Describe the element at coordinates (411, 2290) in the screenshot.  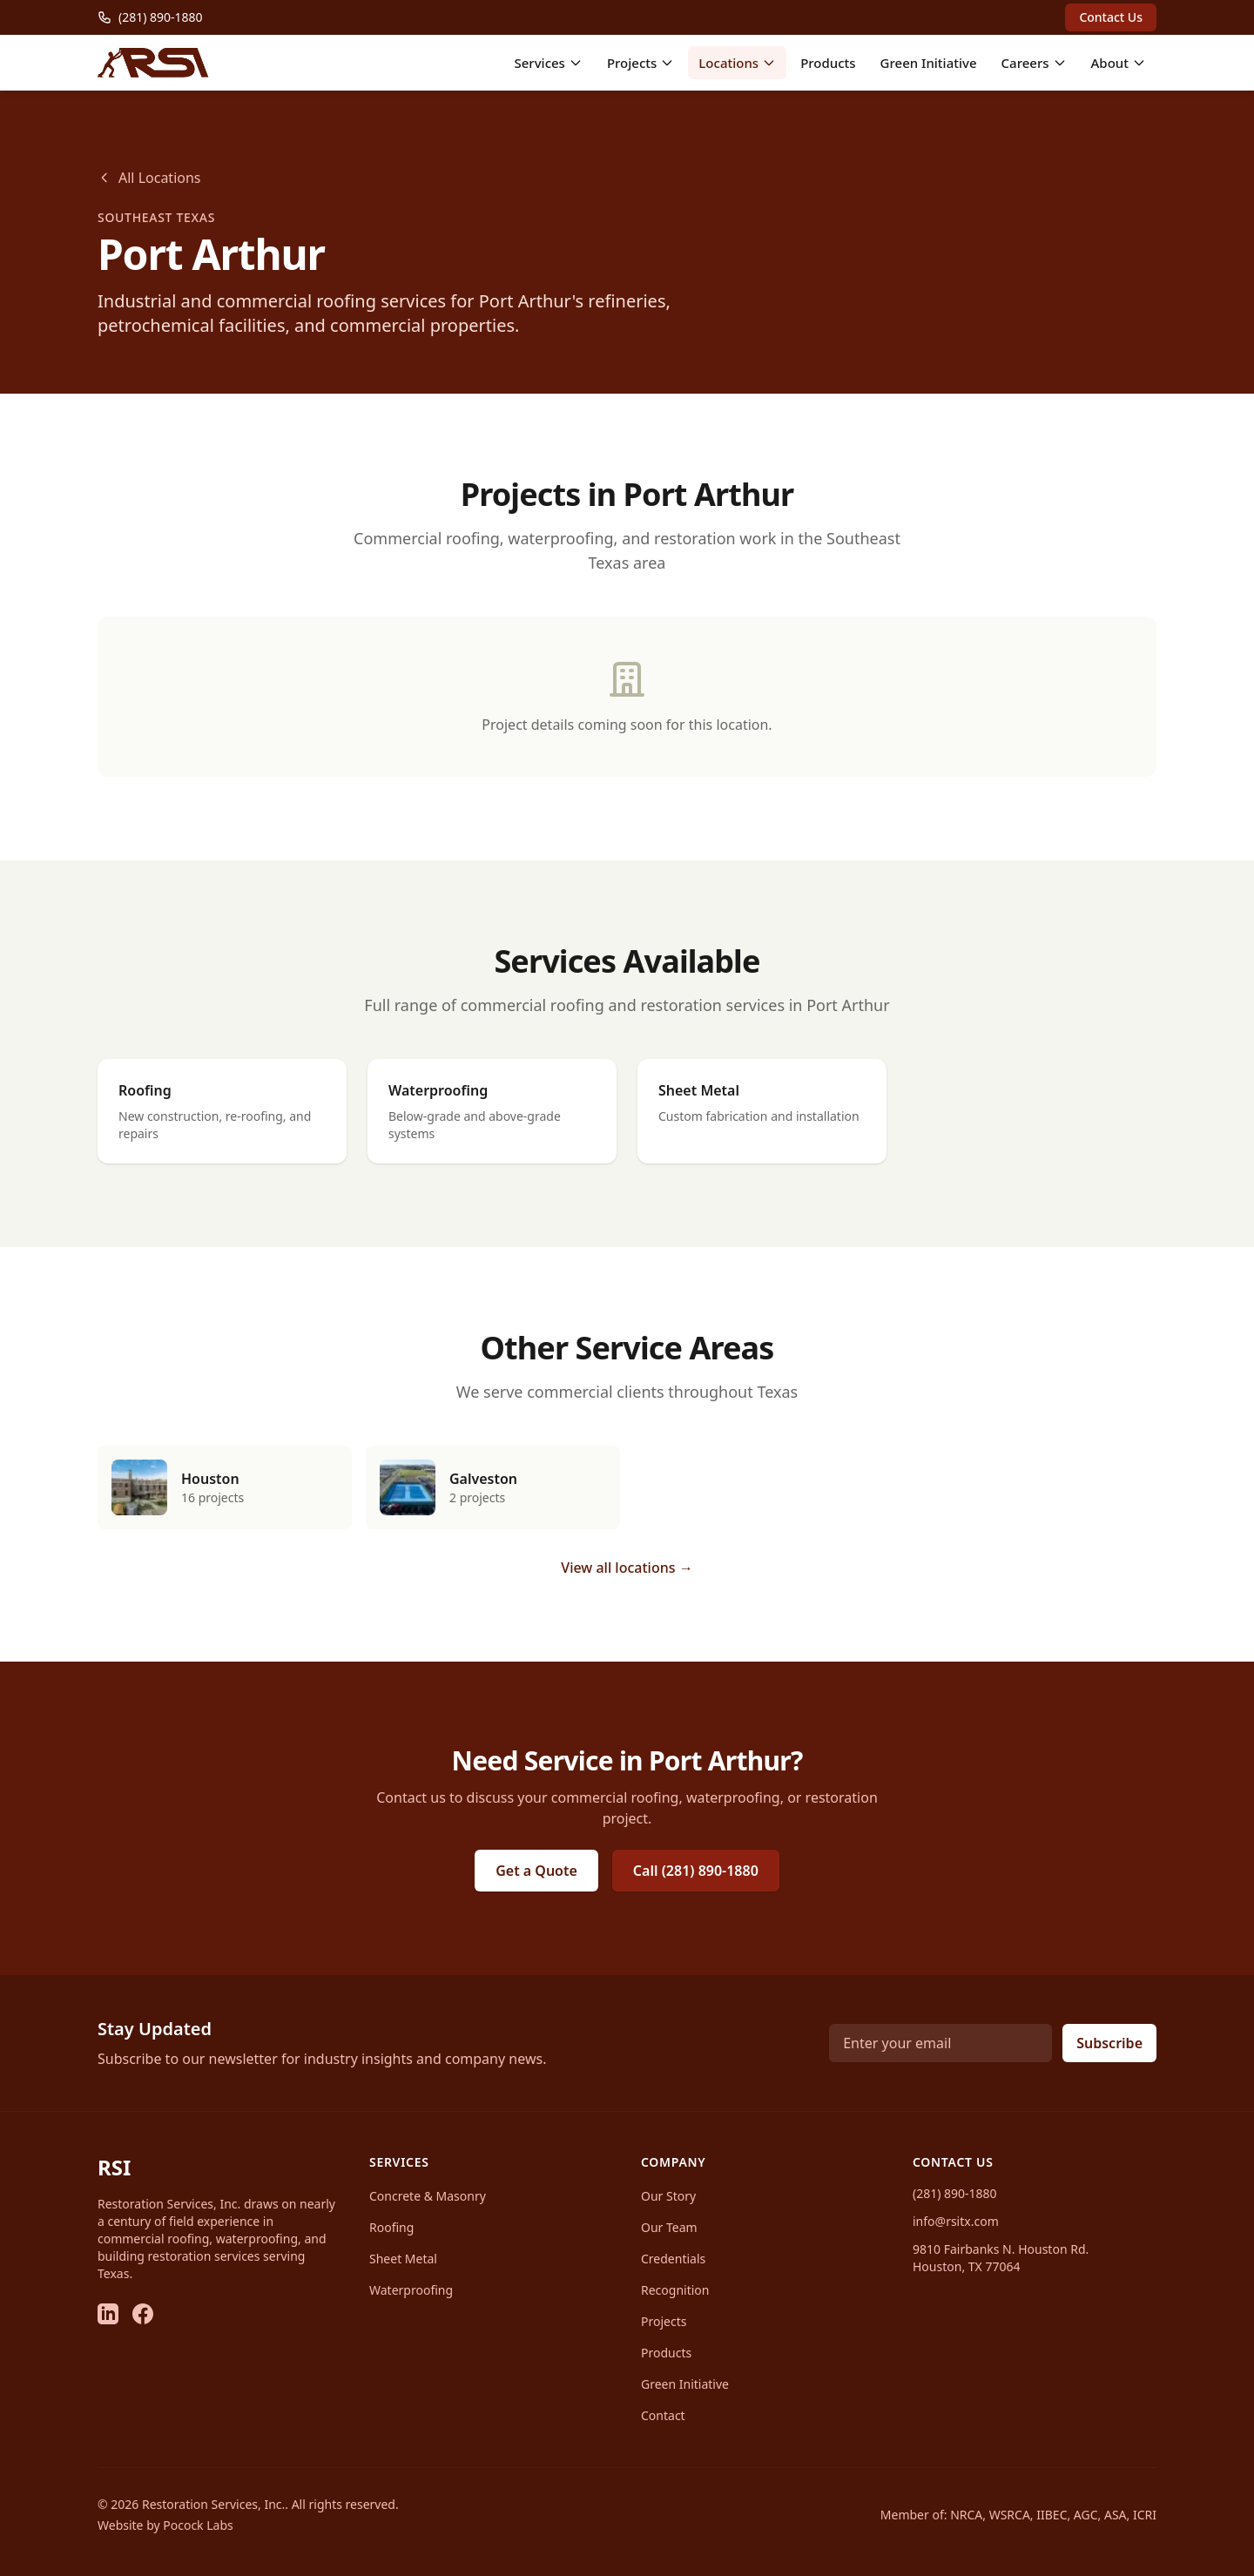
I see `Waterproofing` at that location.